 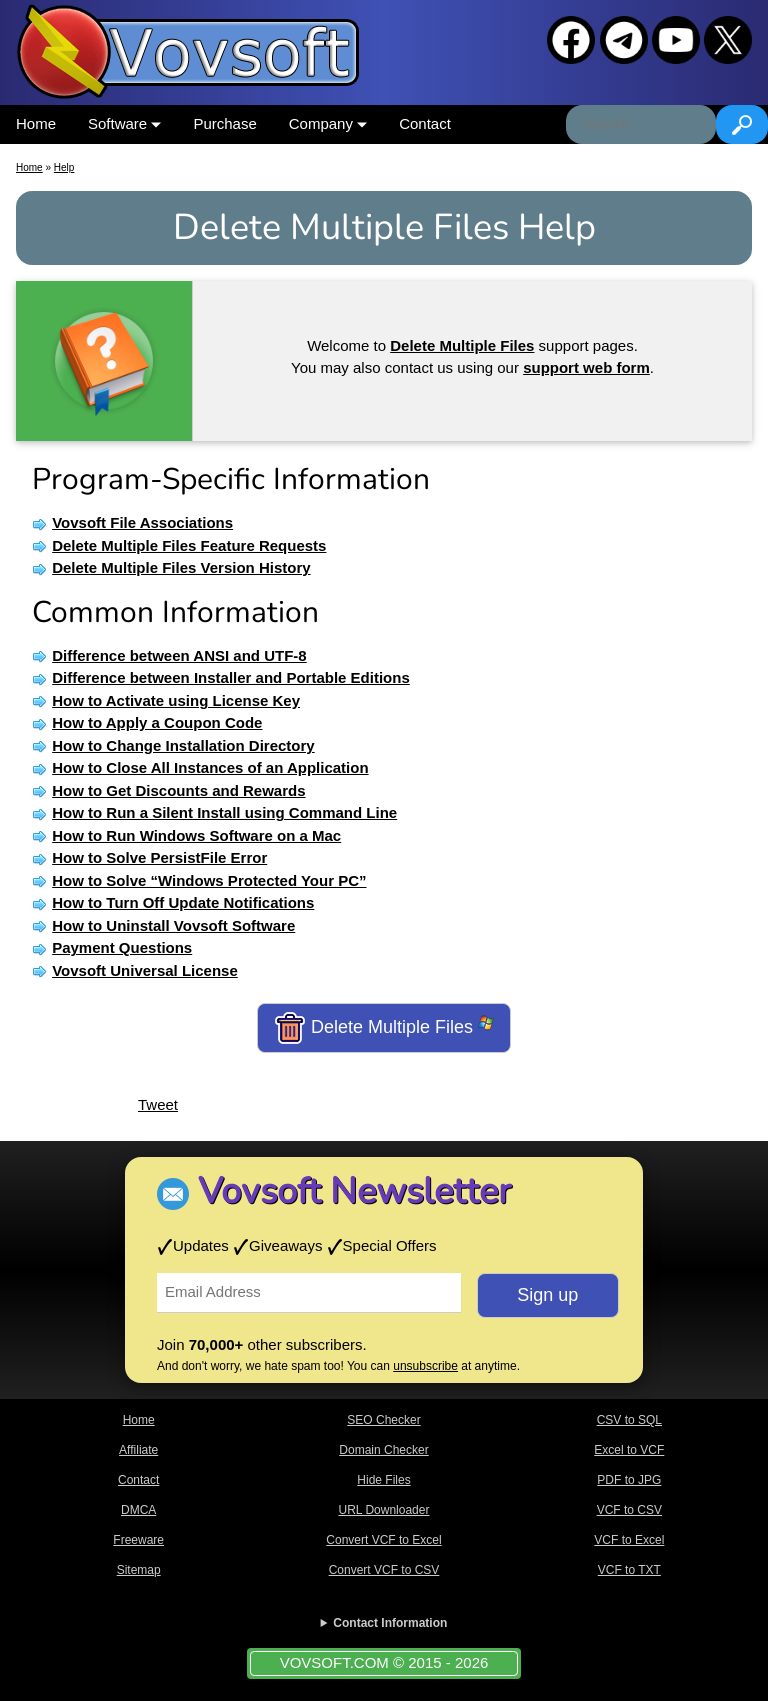 What do you see at coordinates (384, 1570) in the screenshot?
I see `Convert VCF to CSV` at bounding box center [384, 1570].